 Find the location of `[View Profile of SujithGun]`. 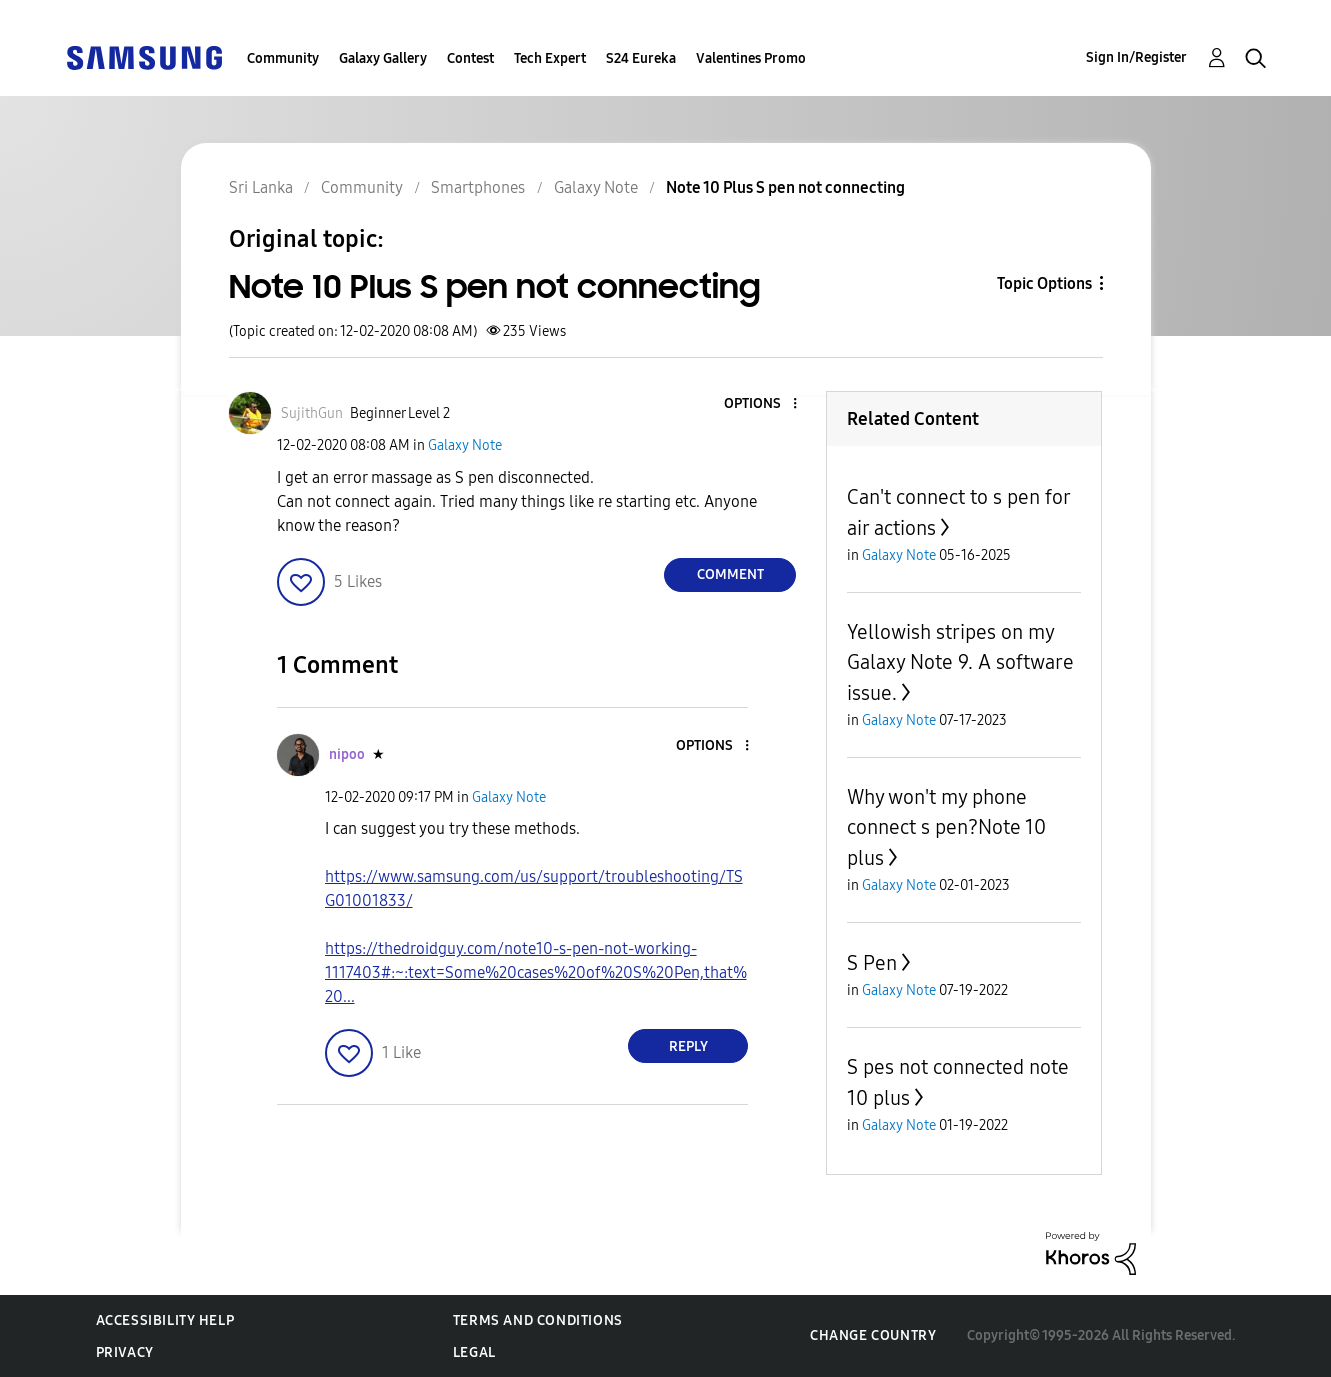

[View Profile of SujithGun] is located at coordinates (312, 413).